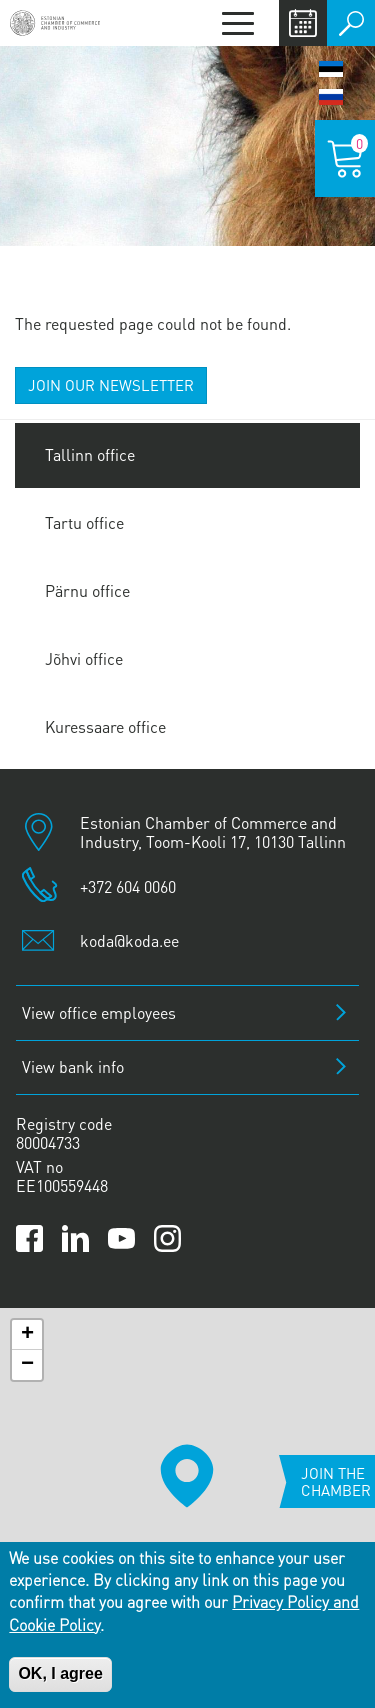  Describe the element at coordinates (87, 590) in the screenshot. I see `Pärnu office` at that location.